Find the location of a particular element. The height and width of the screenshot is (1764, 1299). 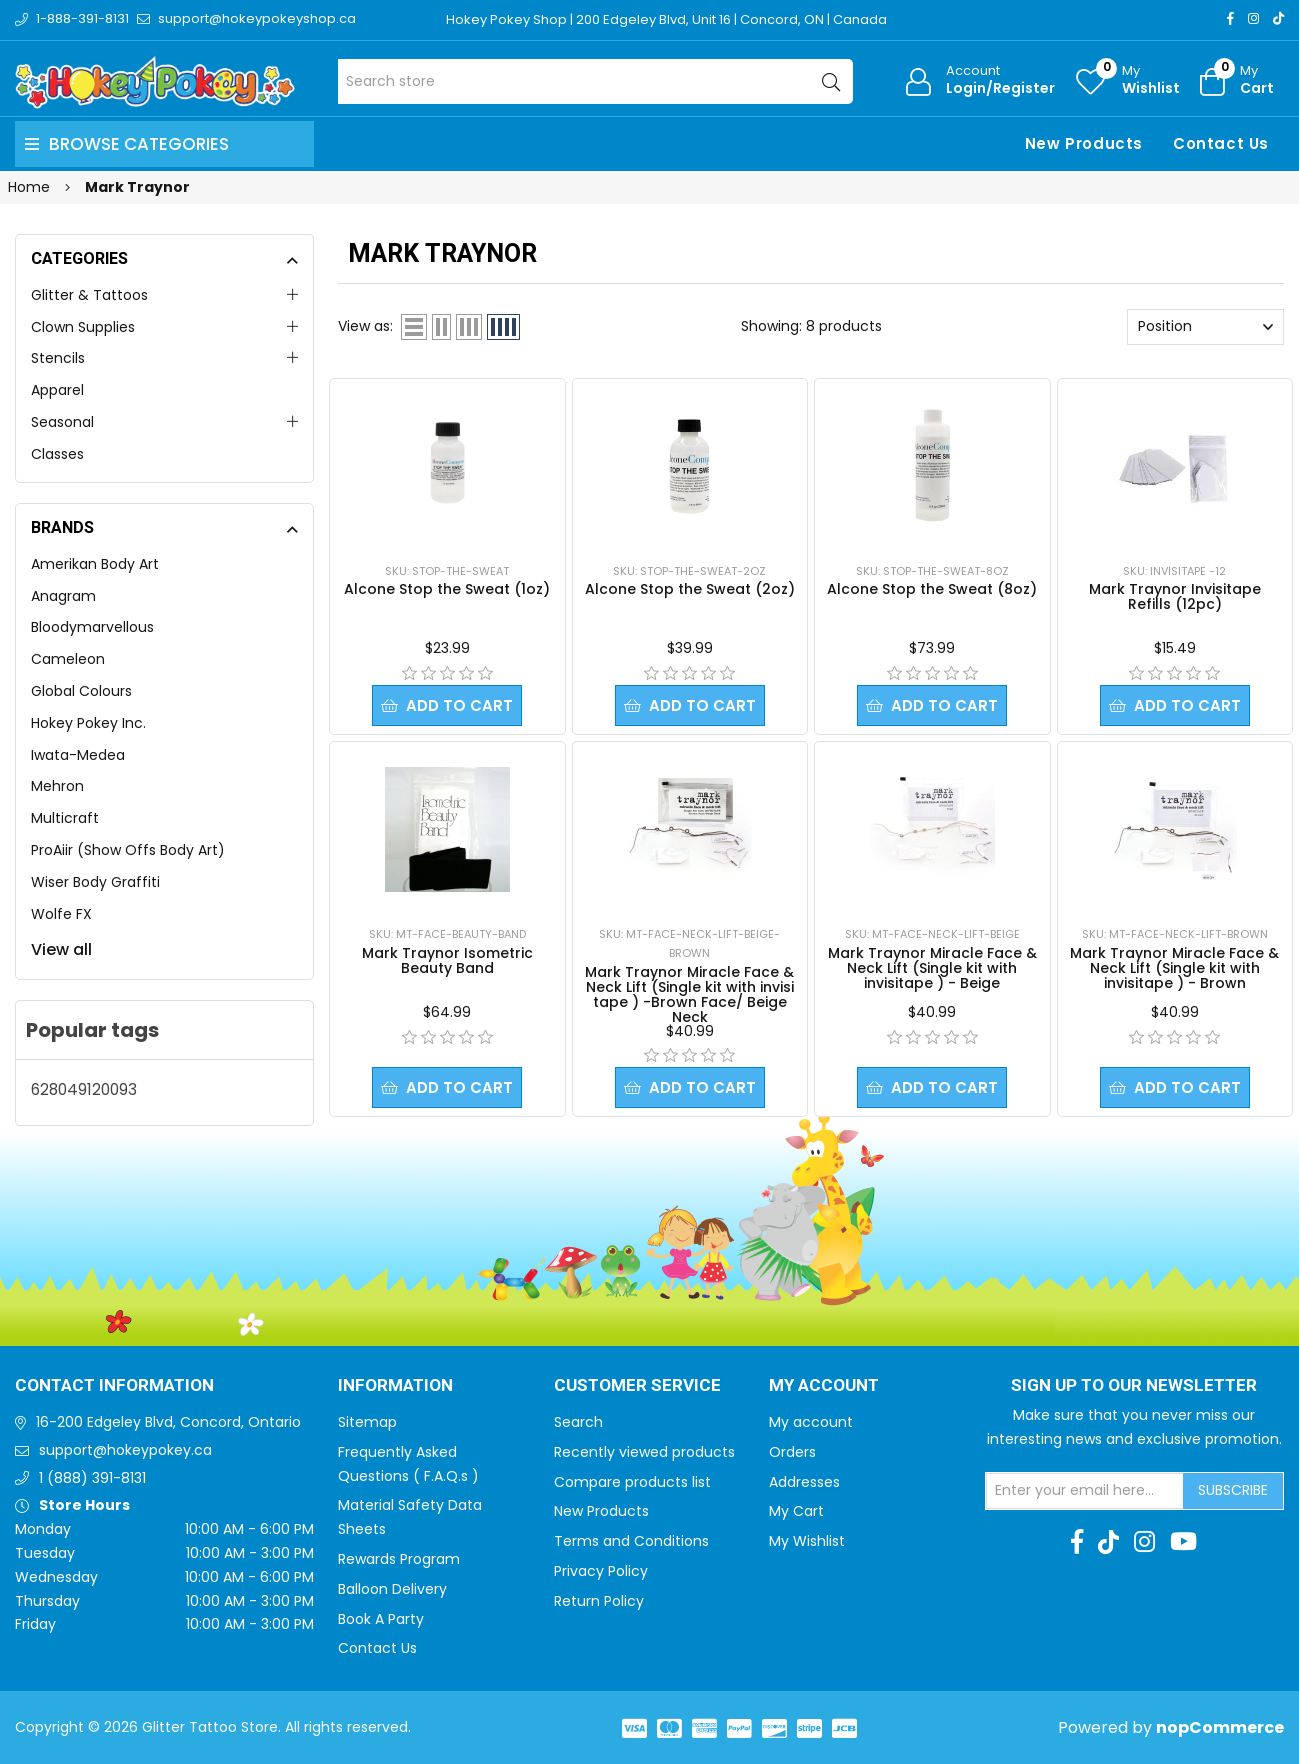

Book A Party is located at coordinates (381, 1619).